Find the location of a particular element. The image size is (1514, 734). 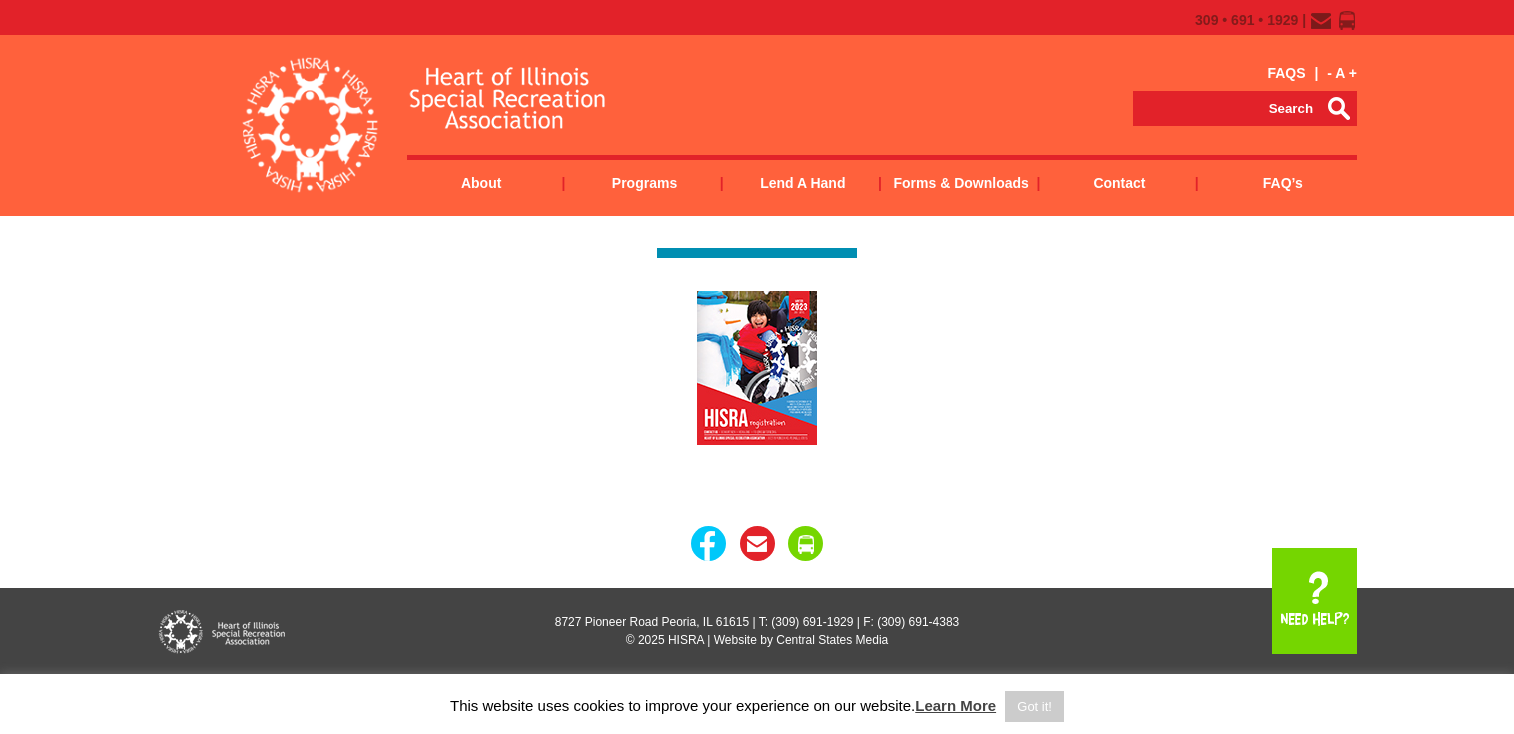

Got it! [button] is located at coordinates (1034, 706).